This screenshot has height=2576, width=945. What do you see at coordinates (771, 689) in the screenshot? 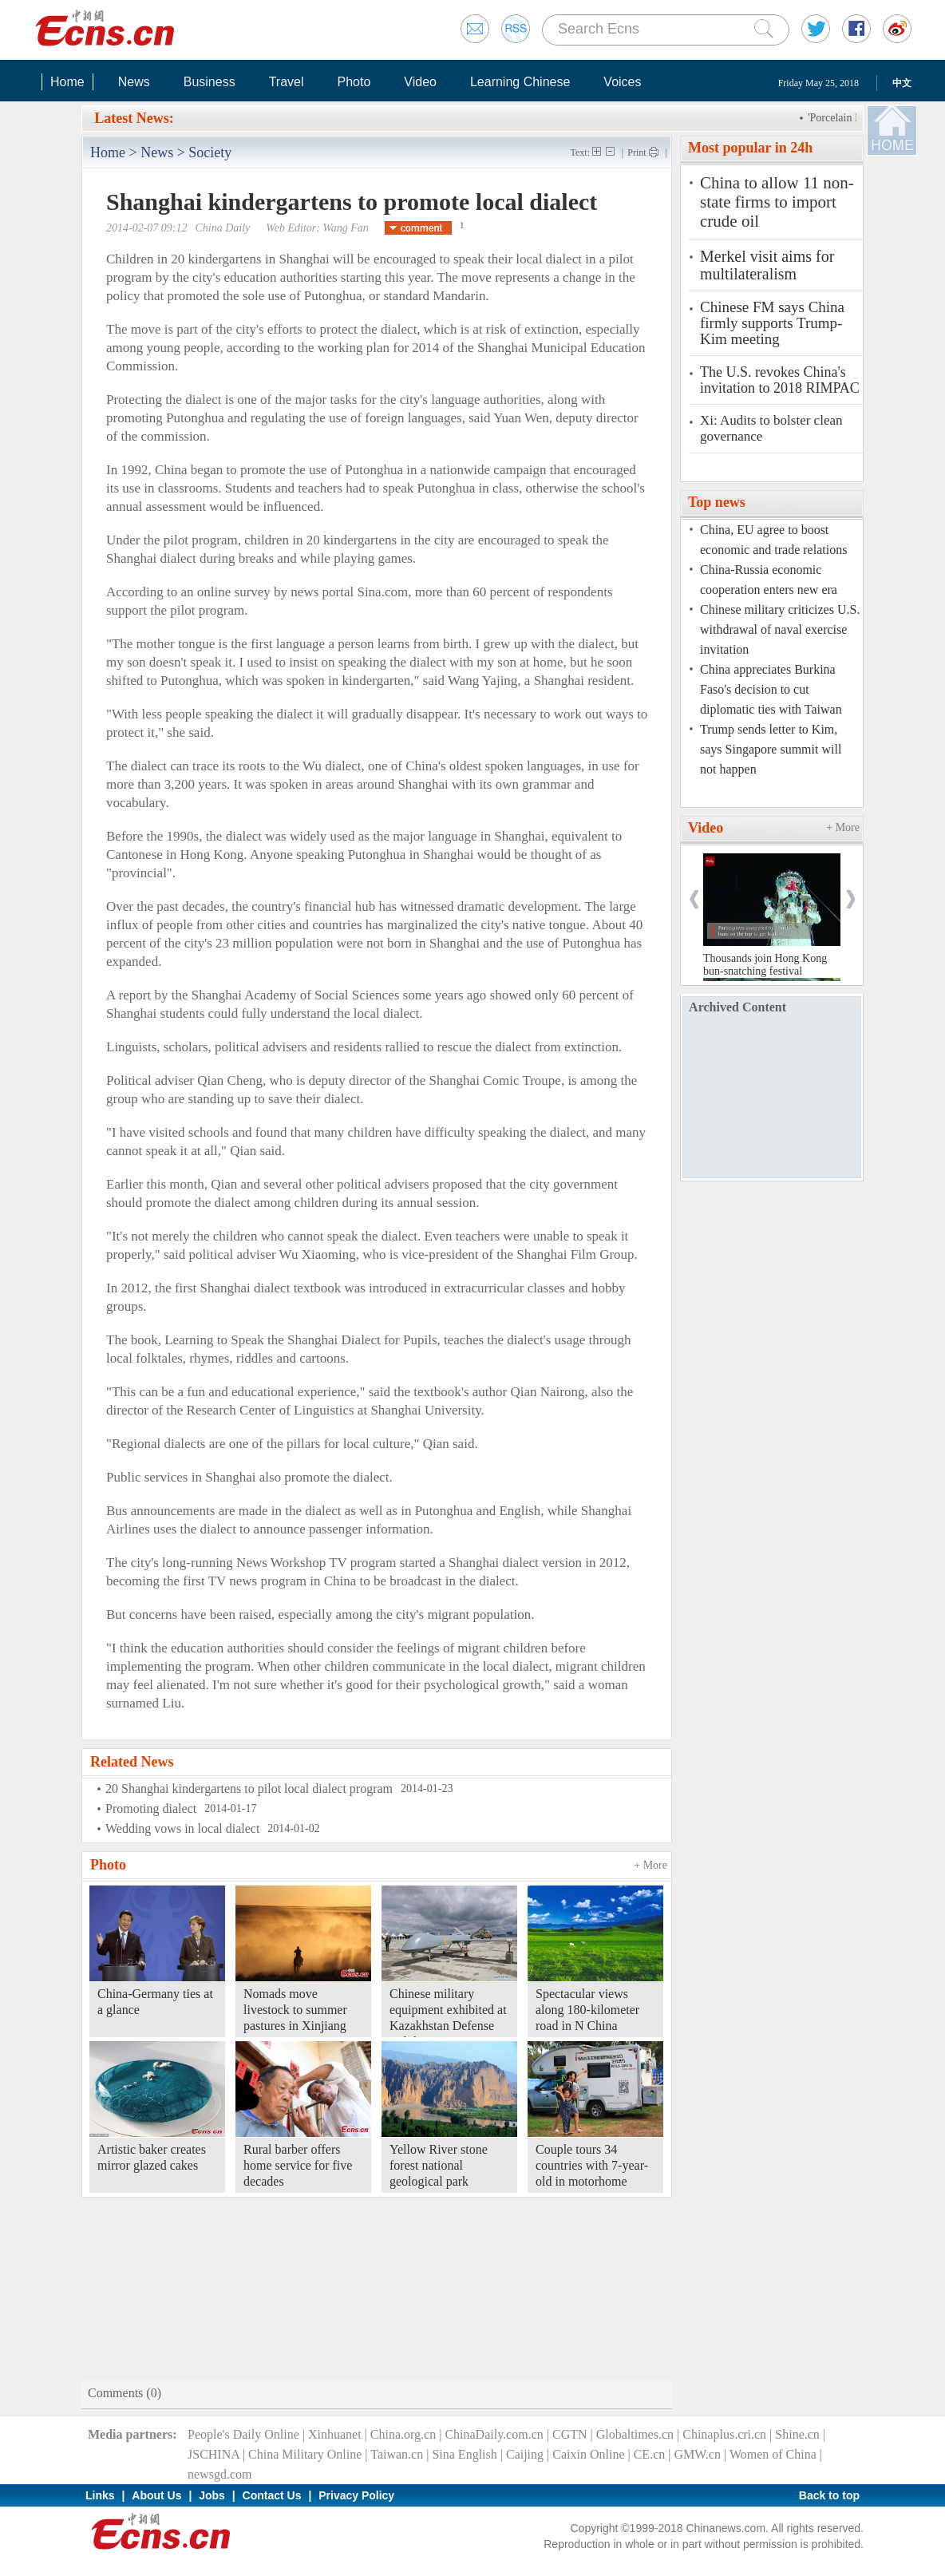
I see `China appreciates Burkina Faso's decision to cut diplomatic ties with Taiwan` at bounding box center [771, 689].